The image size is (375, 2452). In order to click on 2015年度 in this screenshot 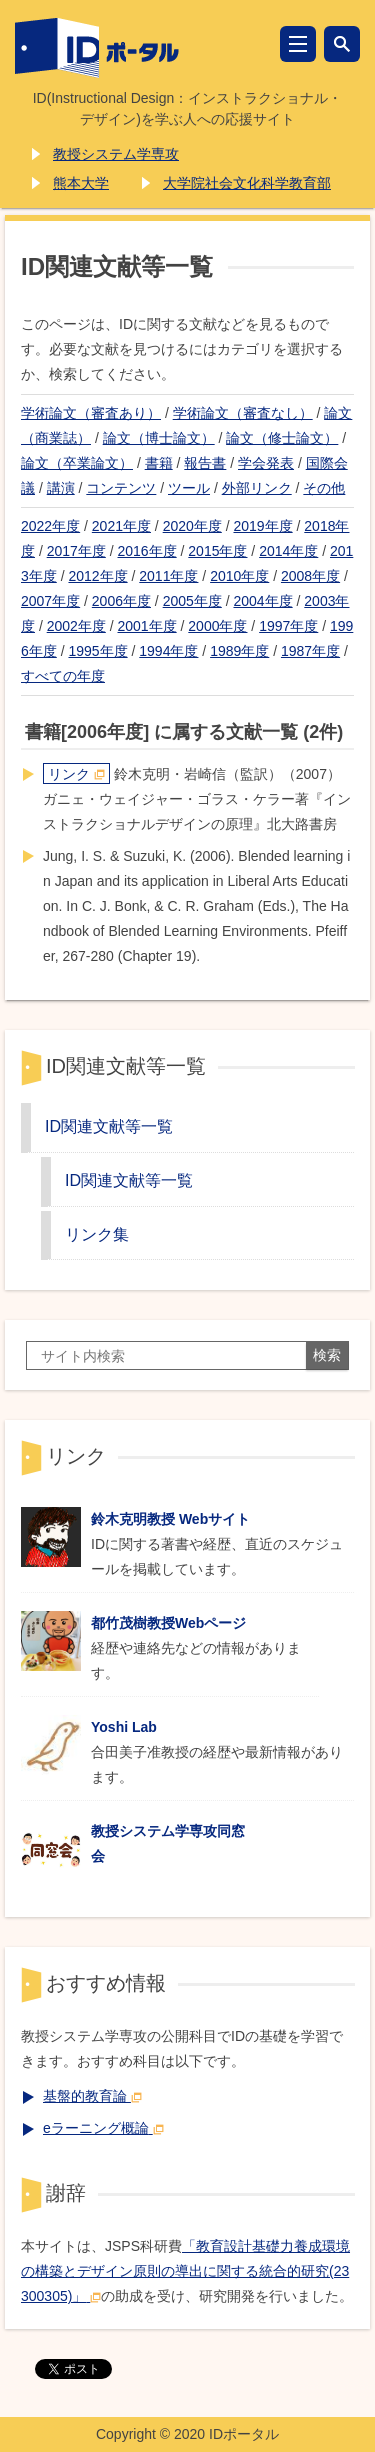, I will do `click(217, 551)`.